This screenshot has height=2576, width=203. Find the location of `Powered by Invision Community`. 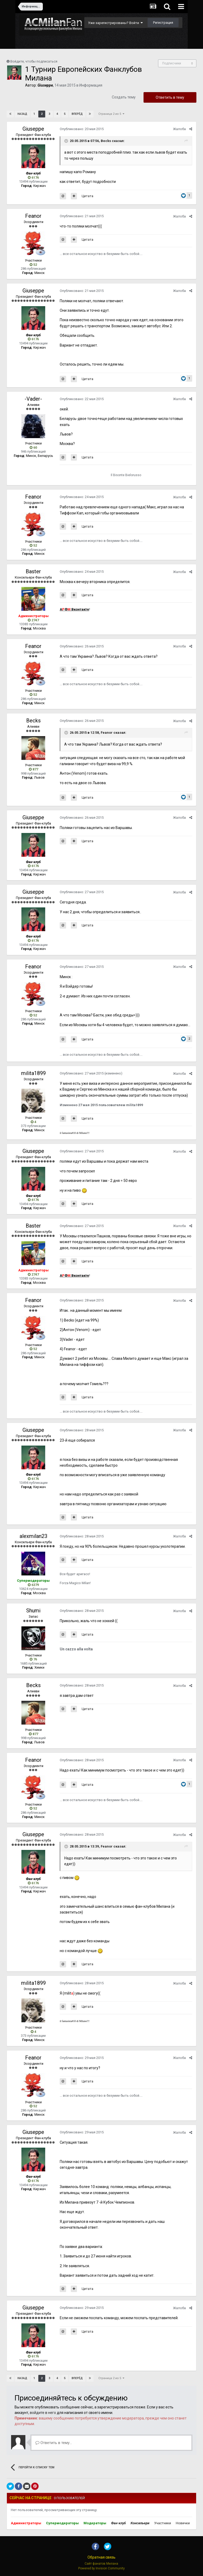

Powered by Invision Community is located at coordinates (101, 2568).